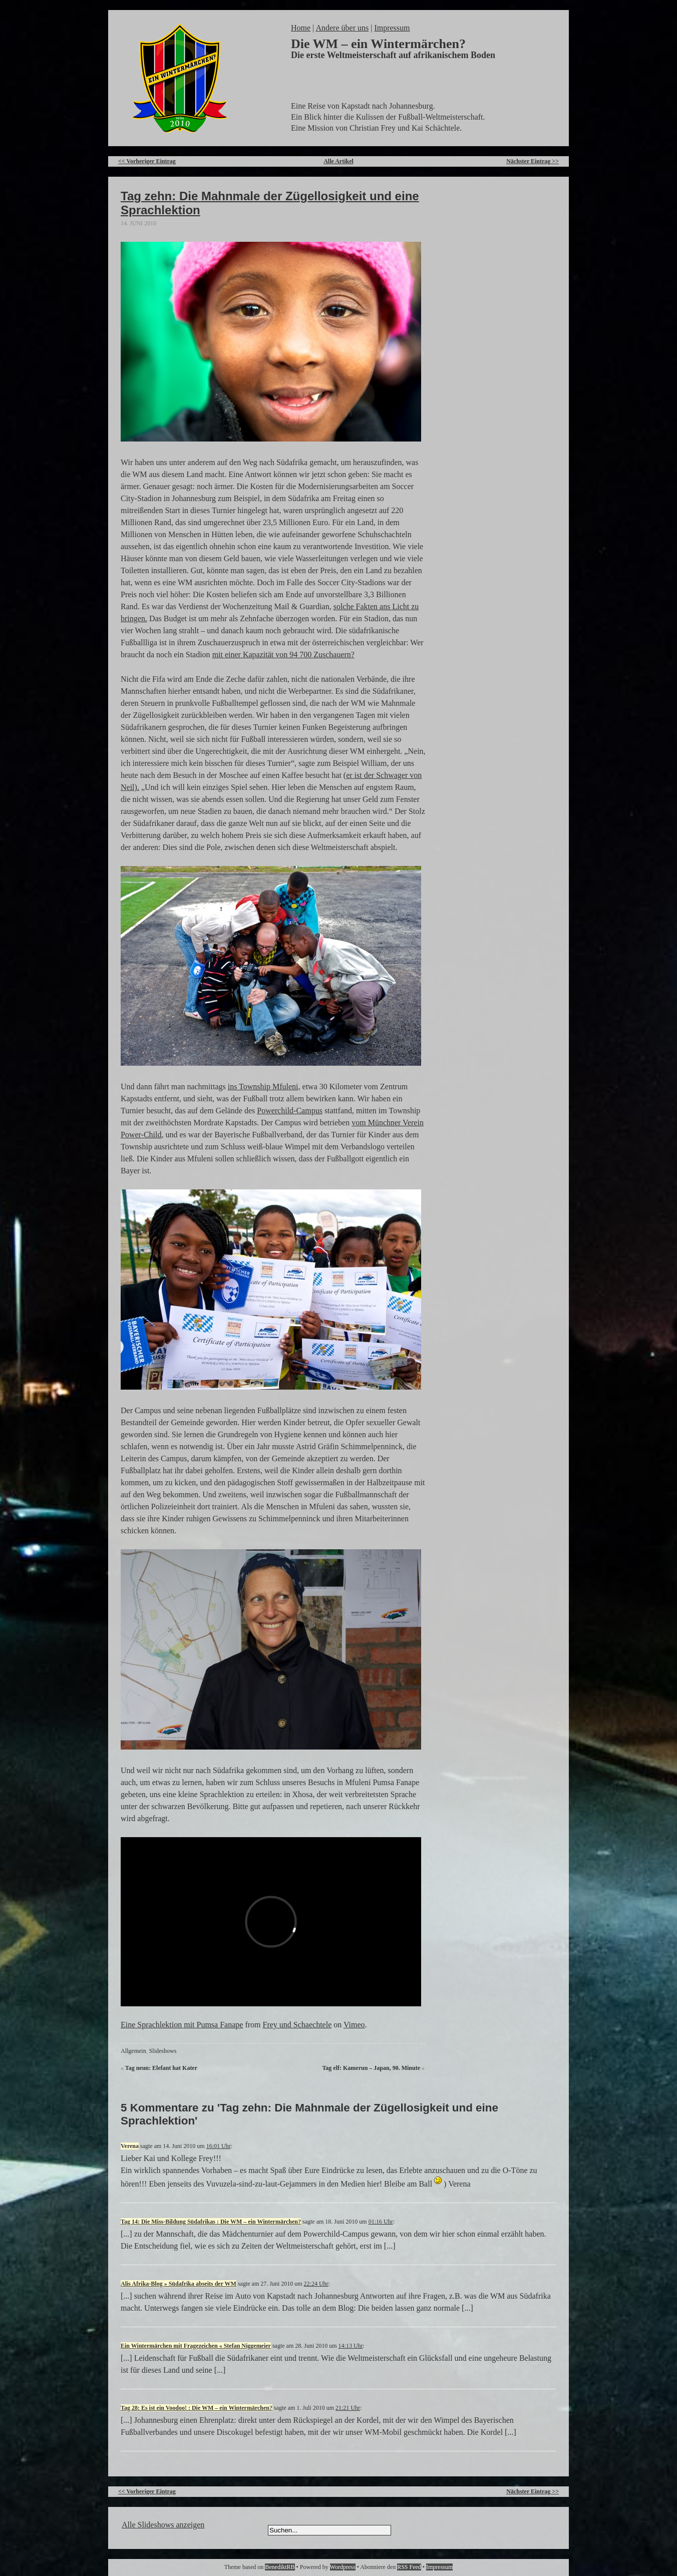 The image size is (677, 2576). I want to click on Alle Artikel, so click(338, 161).